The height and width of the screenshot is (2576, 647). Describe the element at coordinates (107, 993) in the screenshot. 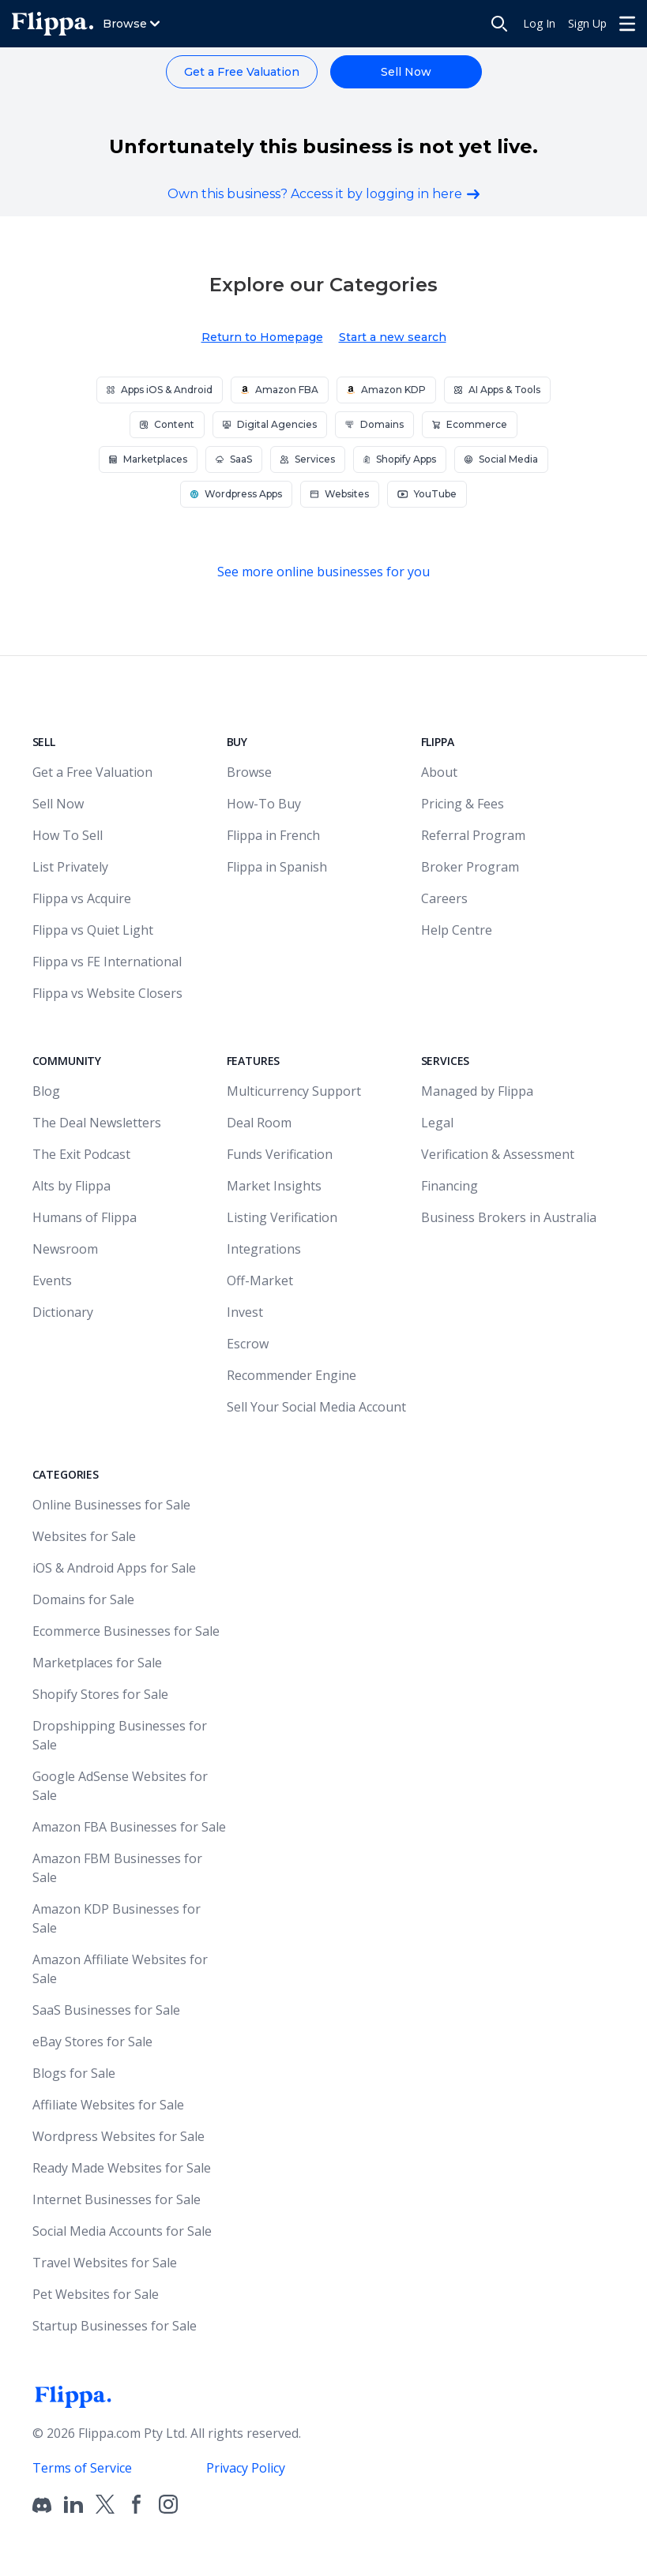

I see `Flippa vs Website Closers` at that location.